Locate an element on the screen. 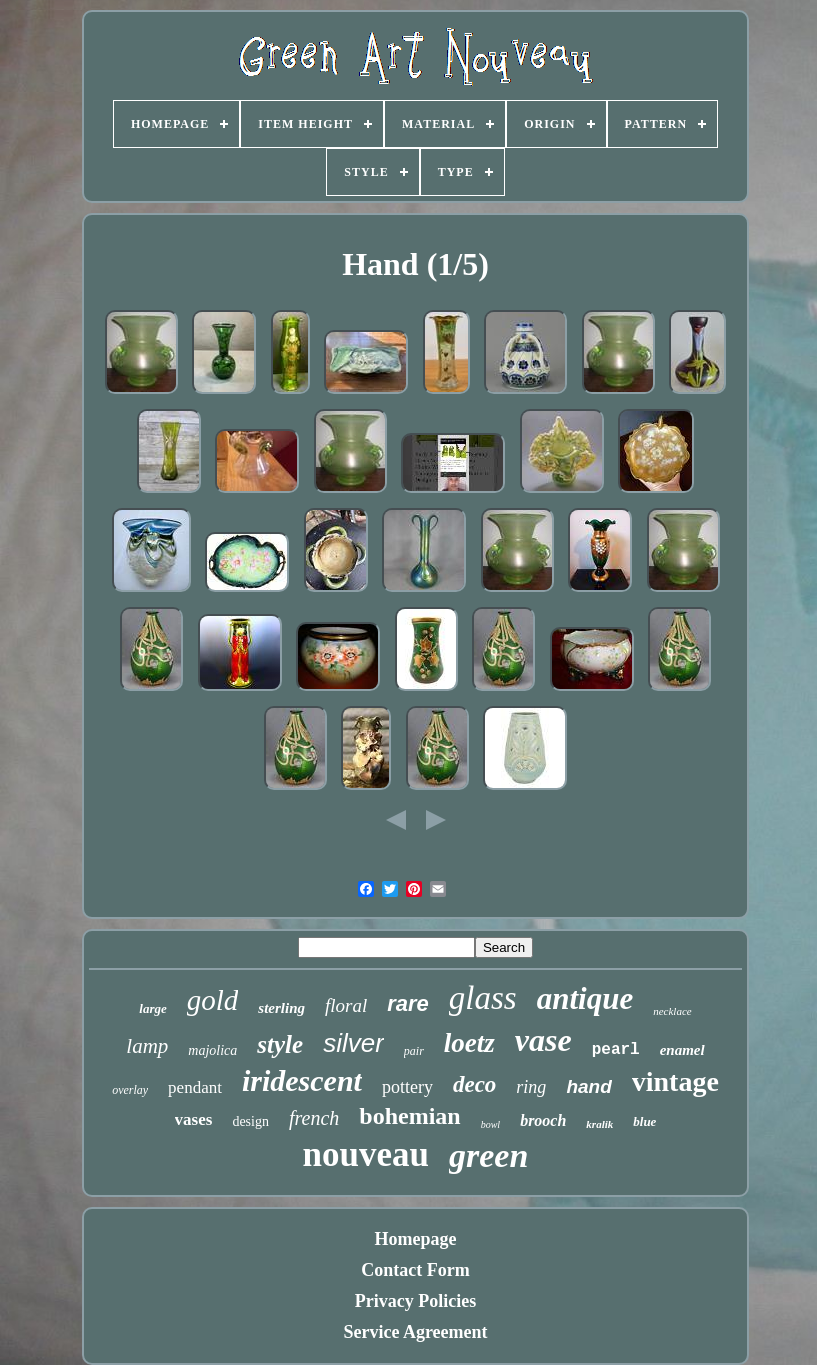  blue is located at coordinates (644, 1121).